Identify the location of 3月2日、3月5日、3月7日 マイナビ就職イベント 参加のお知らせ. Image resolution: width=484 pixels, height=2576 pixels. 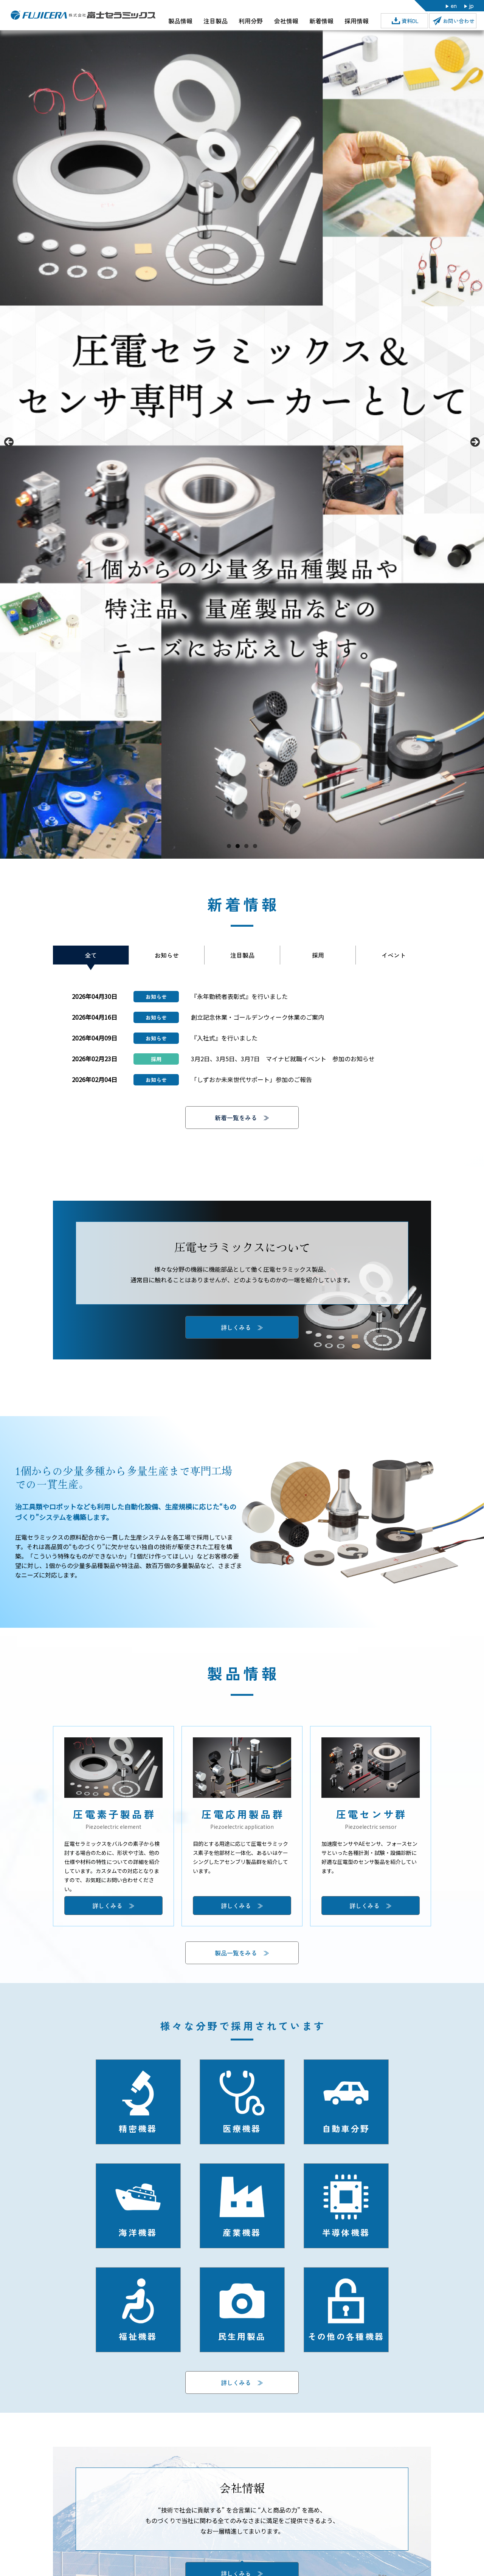
(283, 1058).